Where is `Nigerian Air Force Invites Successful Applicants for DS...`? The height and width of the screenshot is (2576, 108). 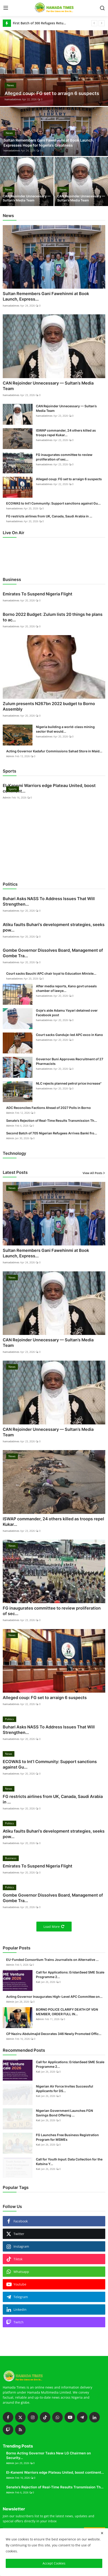 Nigerian Air Force Invites Successful Applicants for DS... is located at coordinates (64, 2088).